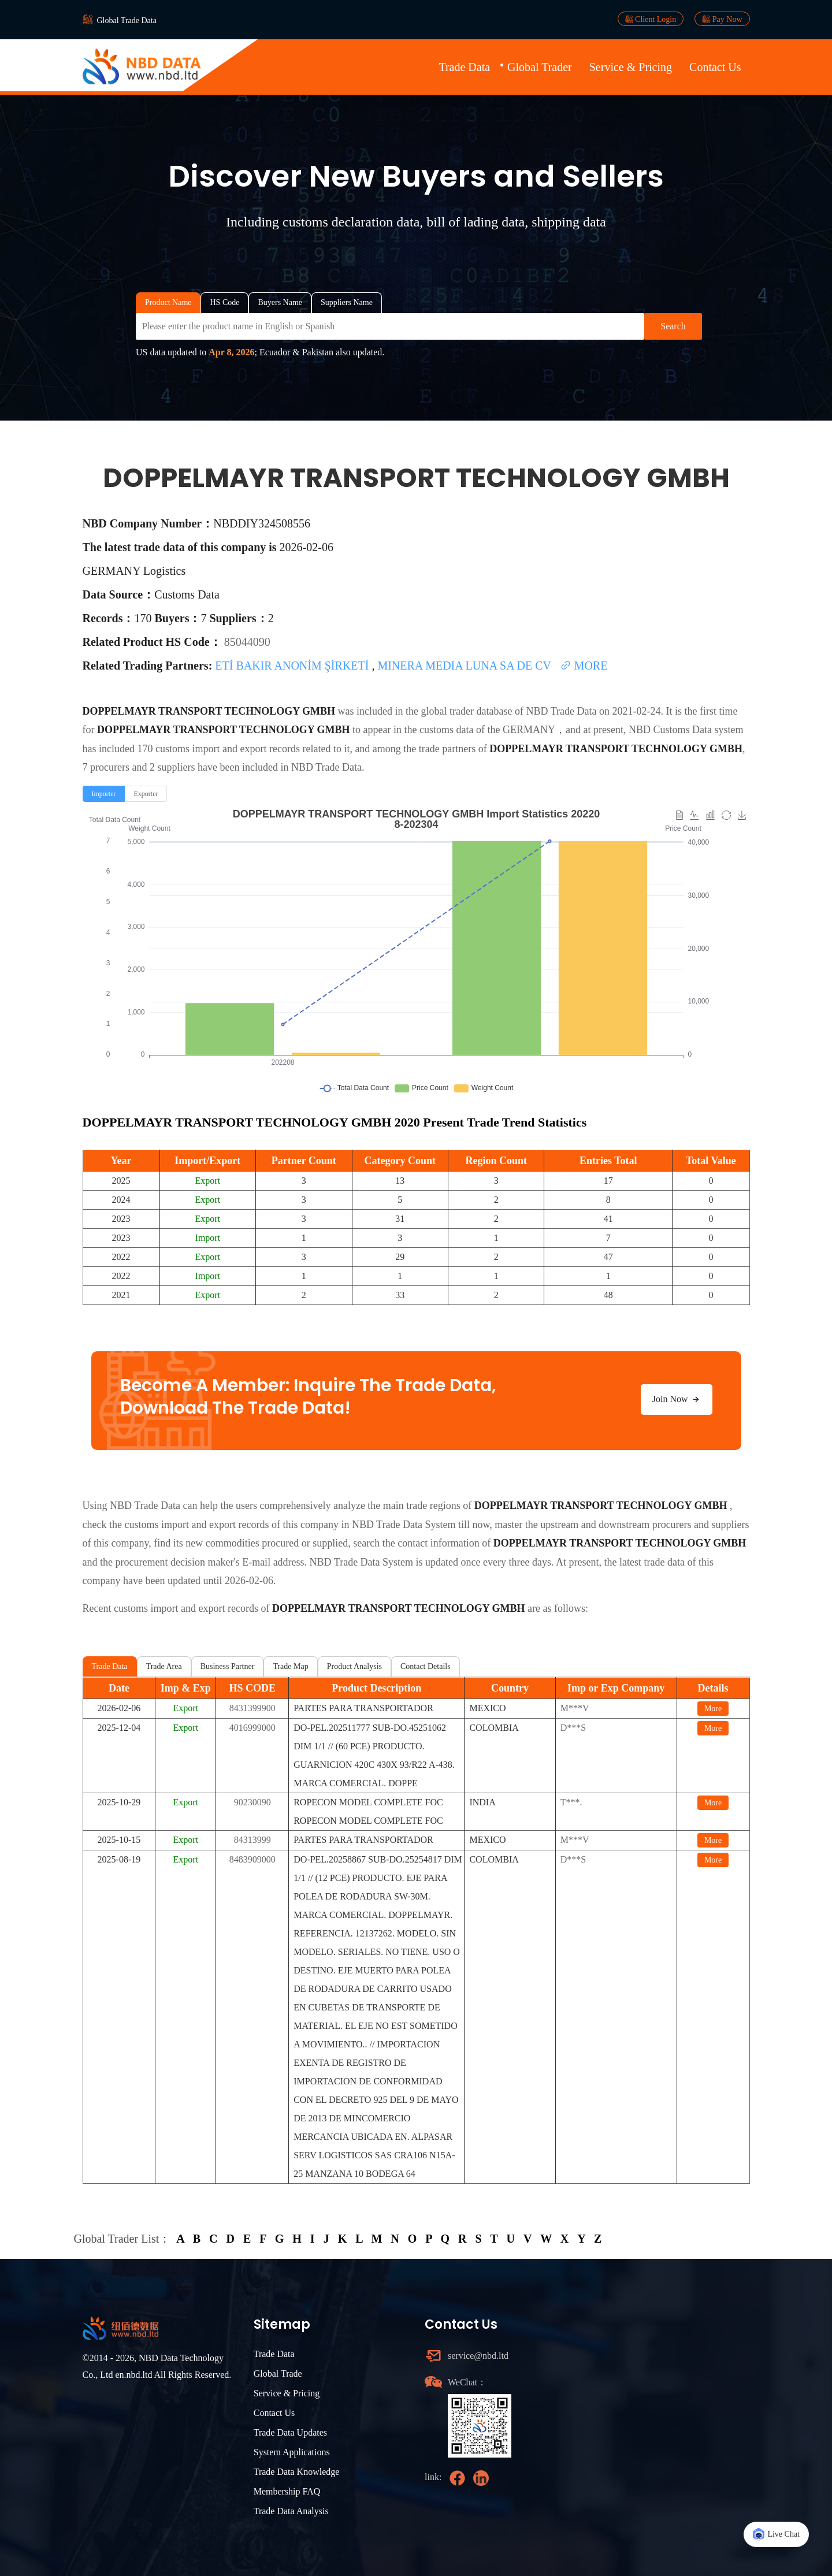 This screenshot has width=832, height=2576. What do you see at coordinates (651, 19) in the screenshot?
I see `Client Login` at bounding box center [651, 19].